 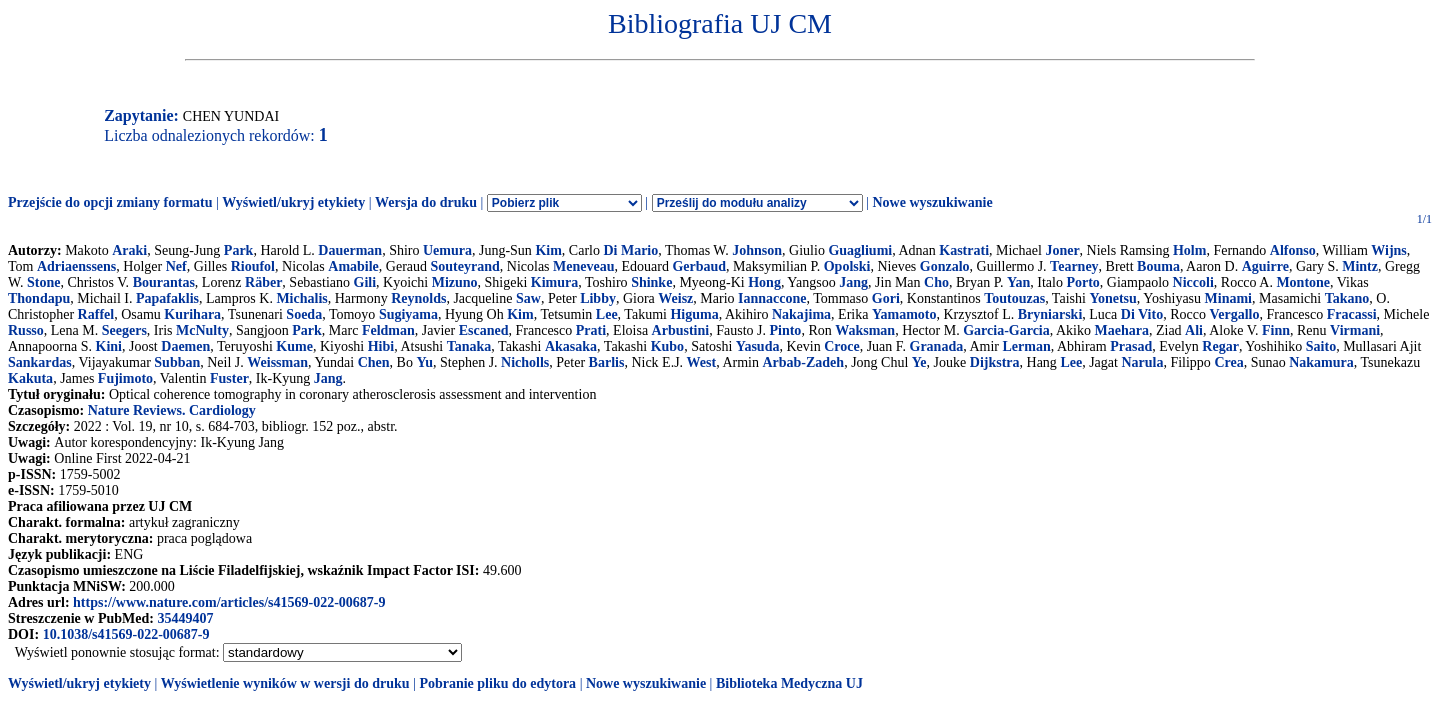 I want to click on Regar, so click(x=1220, y=346).